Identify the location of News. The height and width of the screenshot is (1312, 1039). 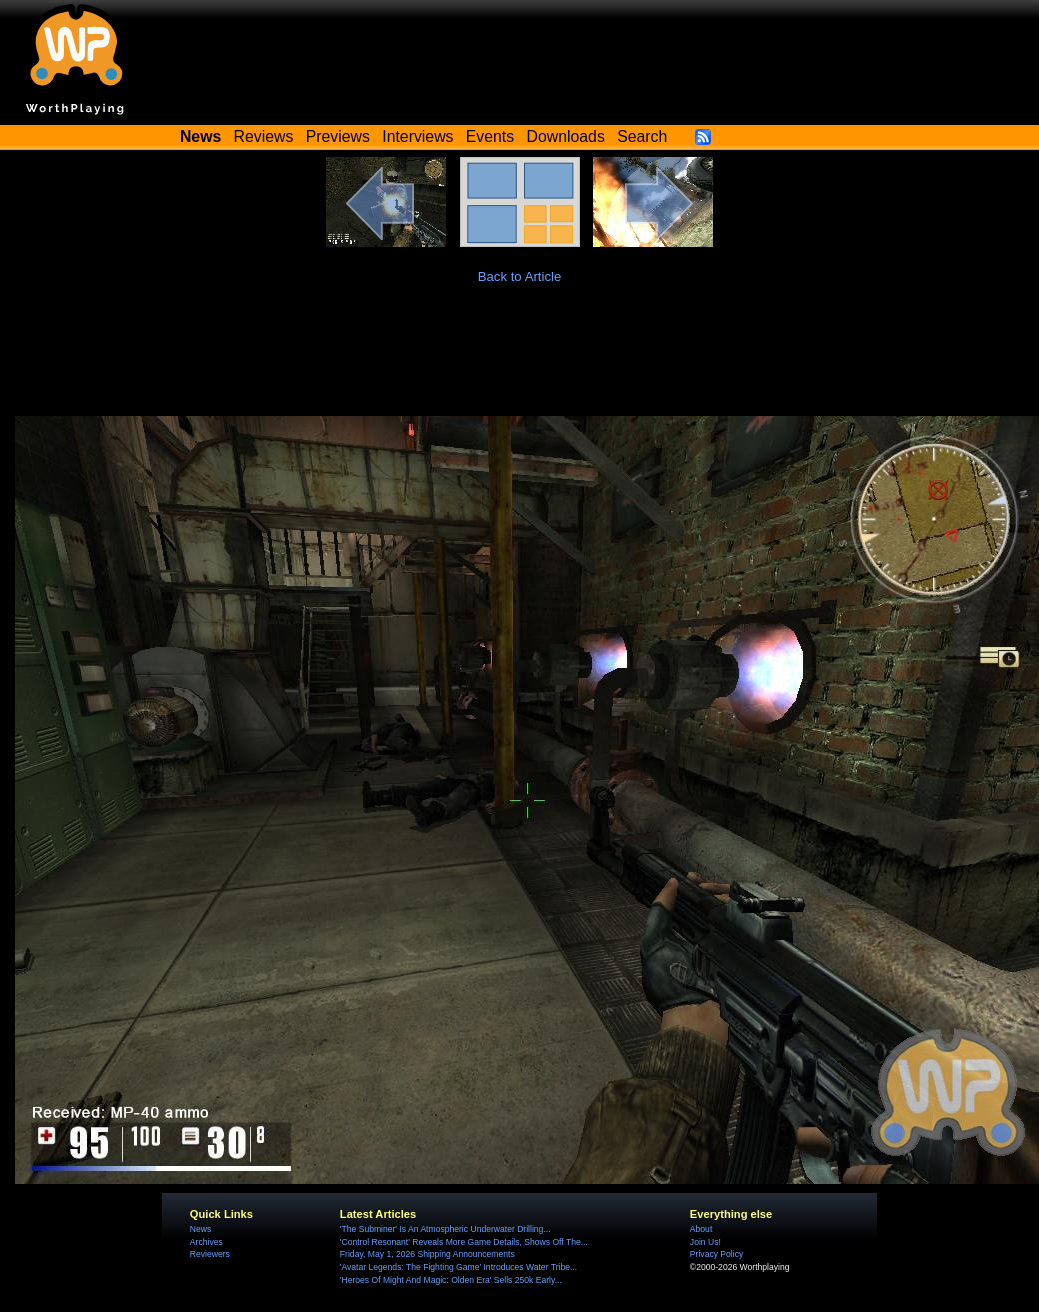
(200, 1229).